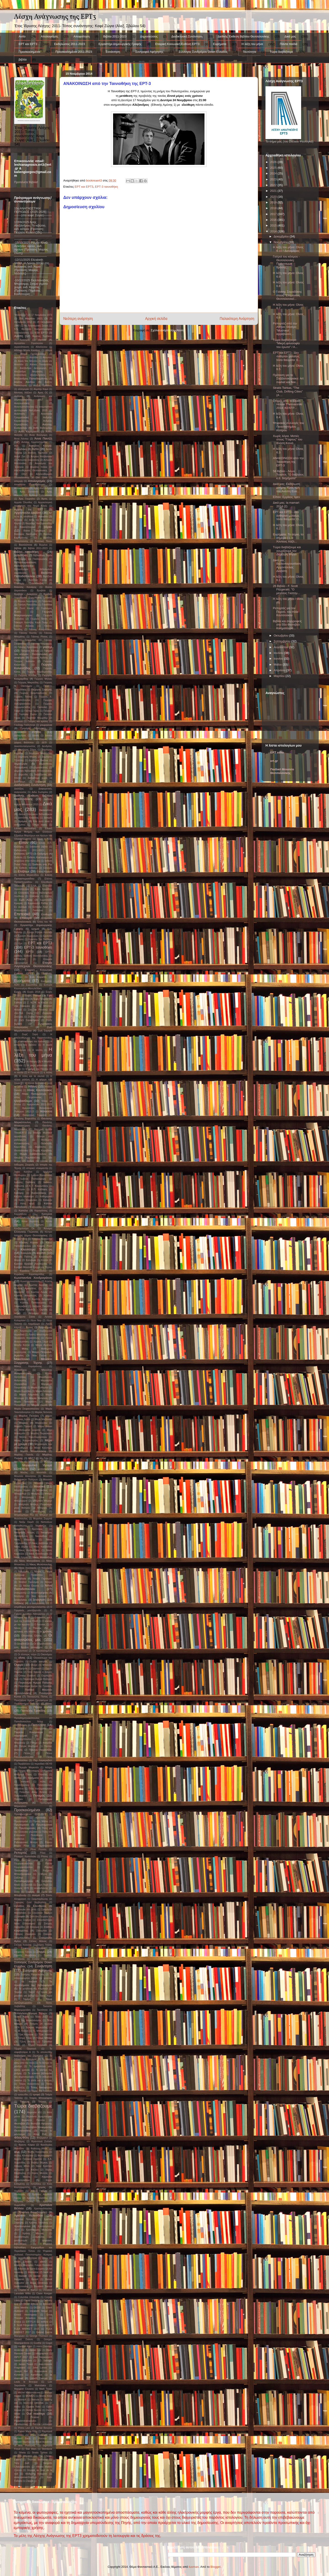  What do you see at coordinates (33, 2272) in the screenshot?
I see `Assouline` at bounding box center [33, 2272].